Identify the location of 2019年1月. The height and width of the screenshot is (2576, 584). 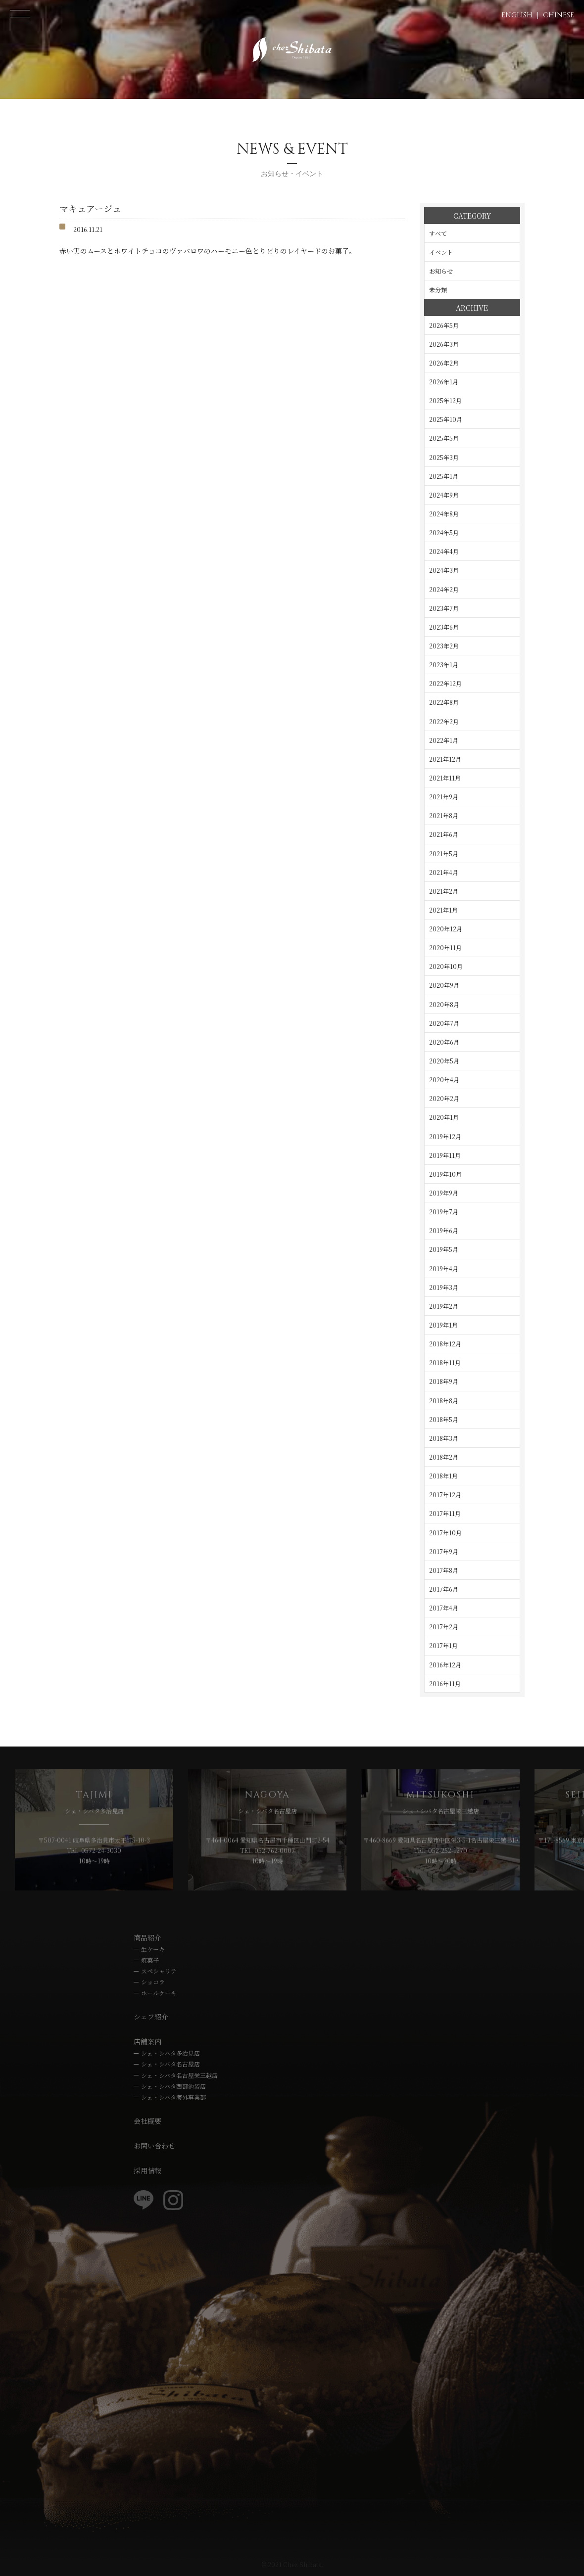
(443, 1325).